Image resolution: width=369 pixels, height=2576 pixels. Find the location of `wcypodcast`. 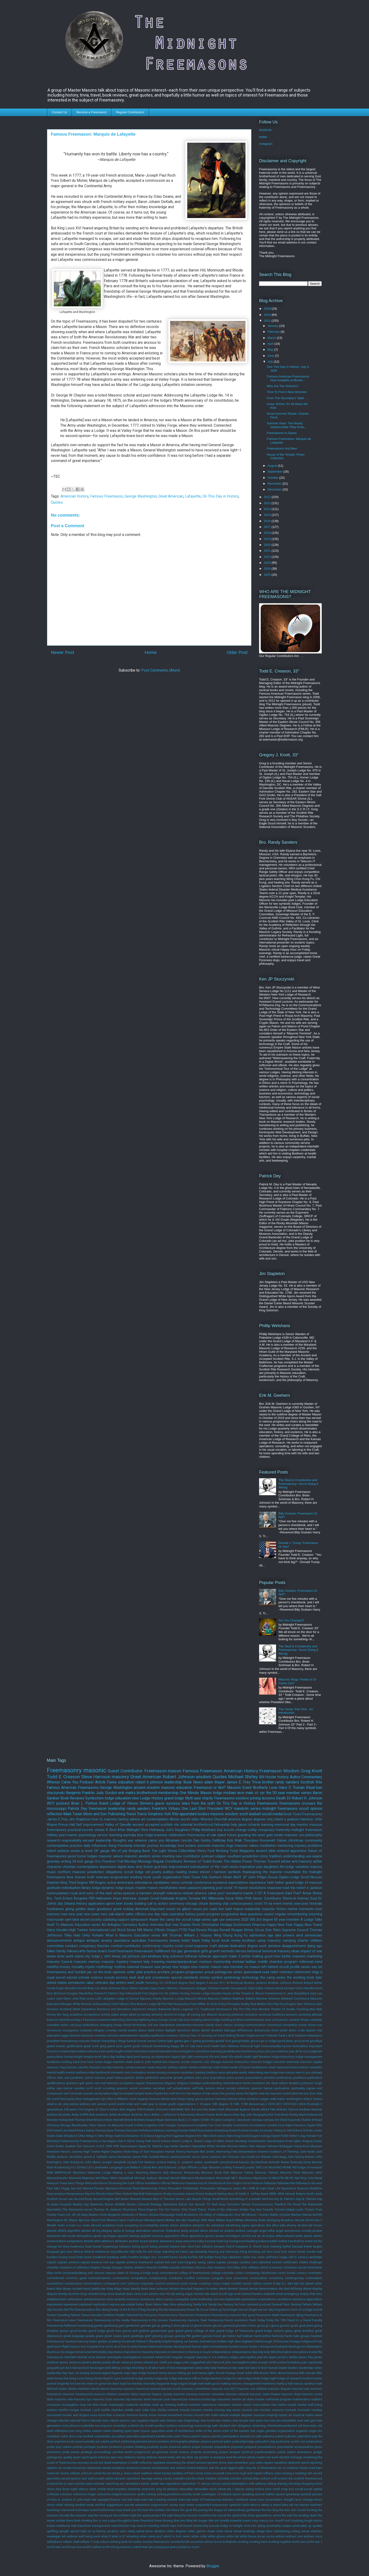

wcypodcast is located at coordinates (119, 1877).